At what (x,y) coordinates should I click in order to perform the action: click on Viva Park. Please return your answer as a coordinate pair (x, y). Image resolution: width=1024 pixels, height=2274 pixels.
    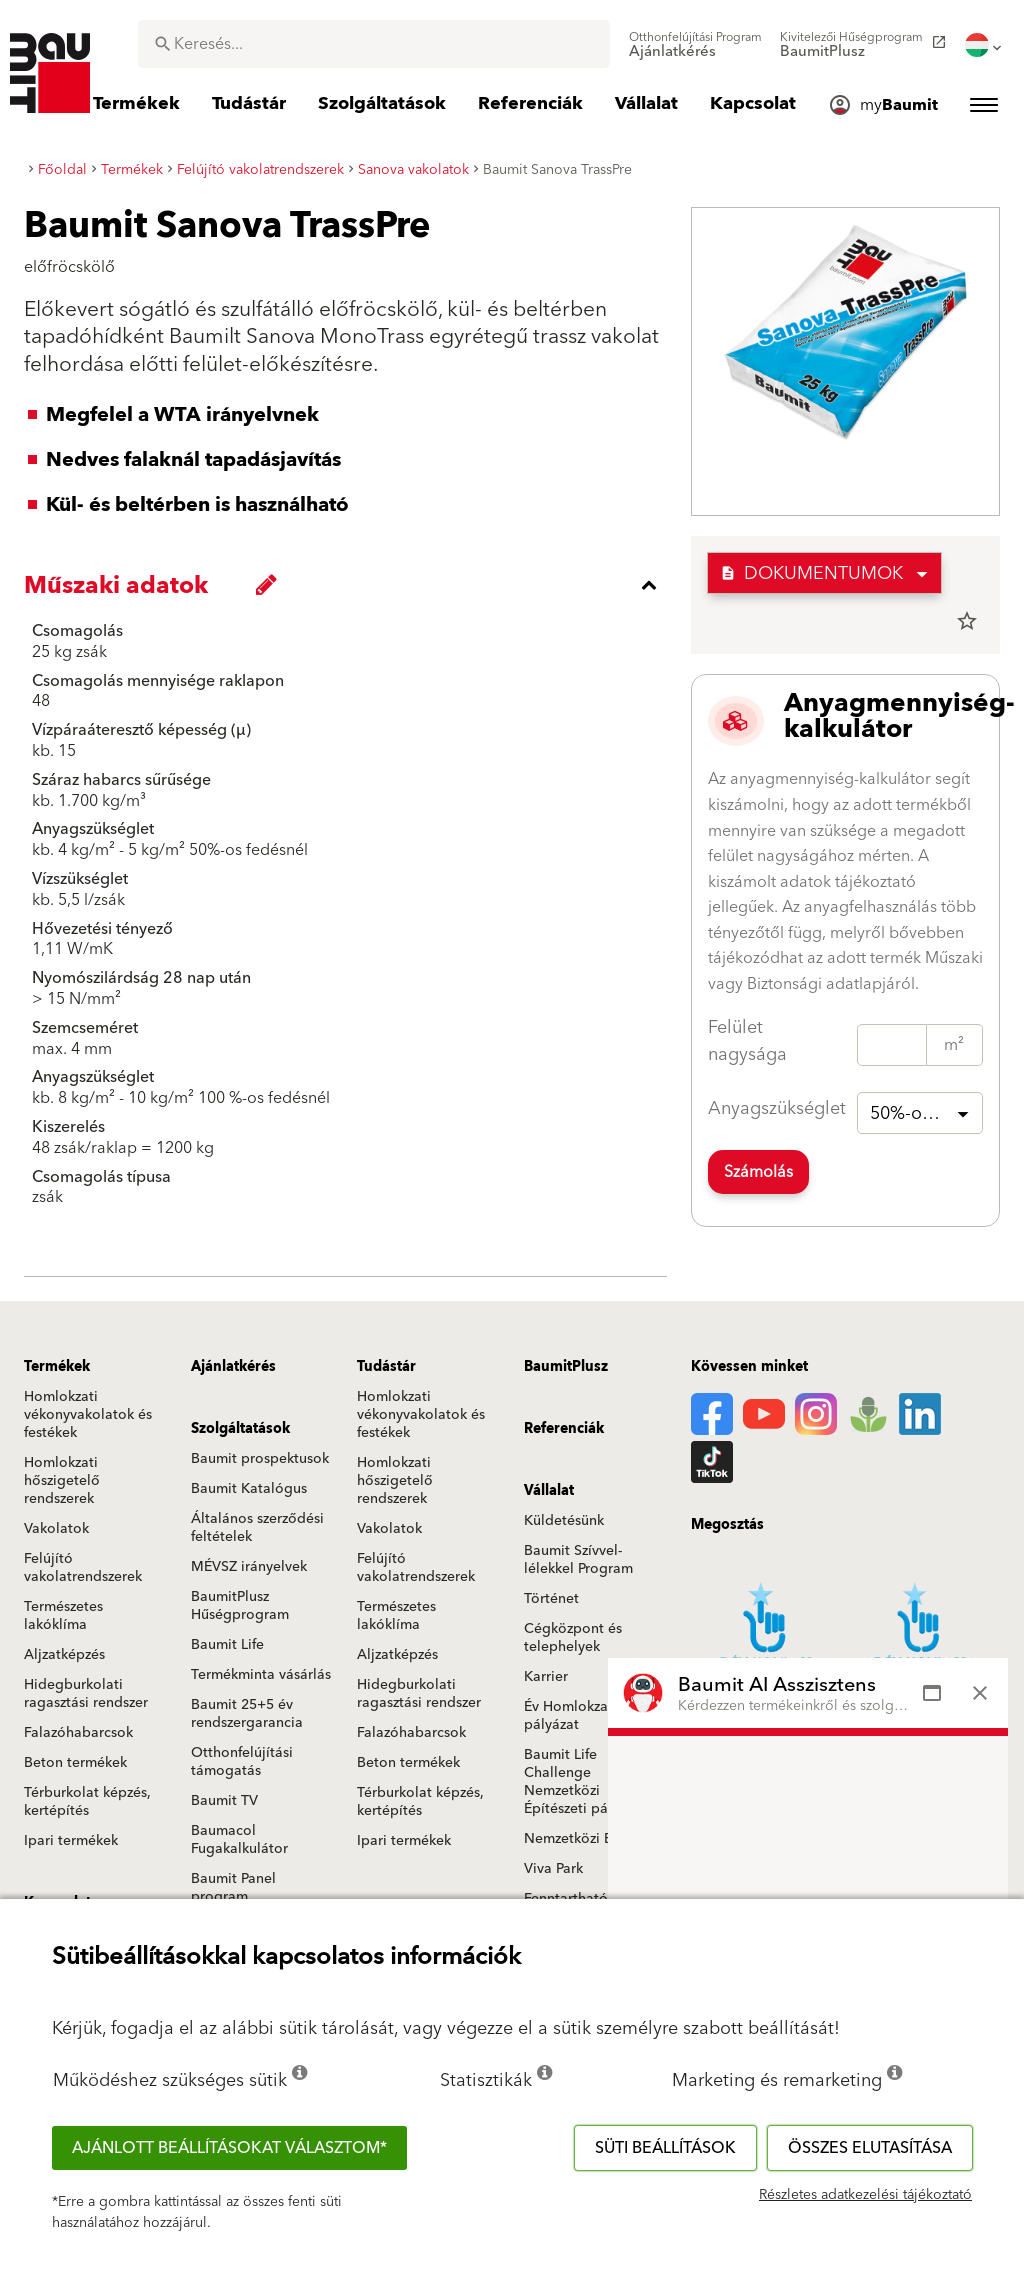
    Looking at the image, I should click on (553, 1869).